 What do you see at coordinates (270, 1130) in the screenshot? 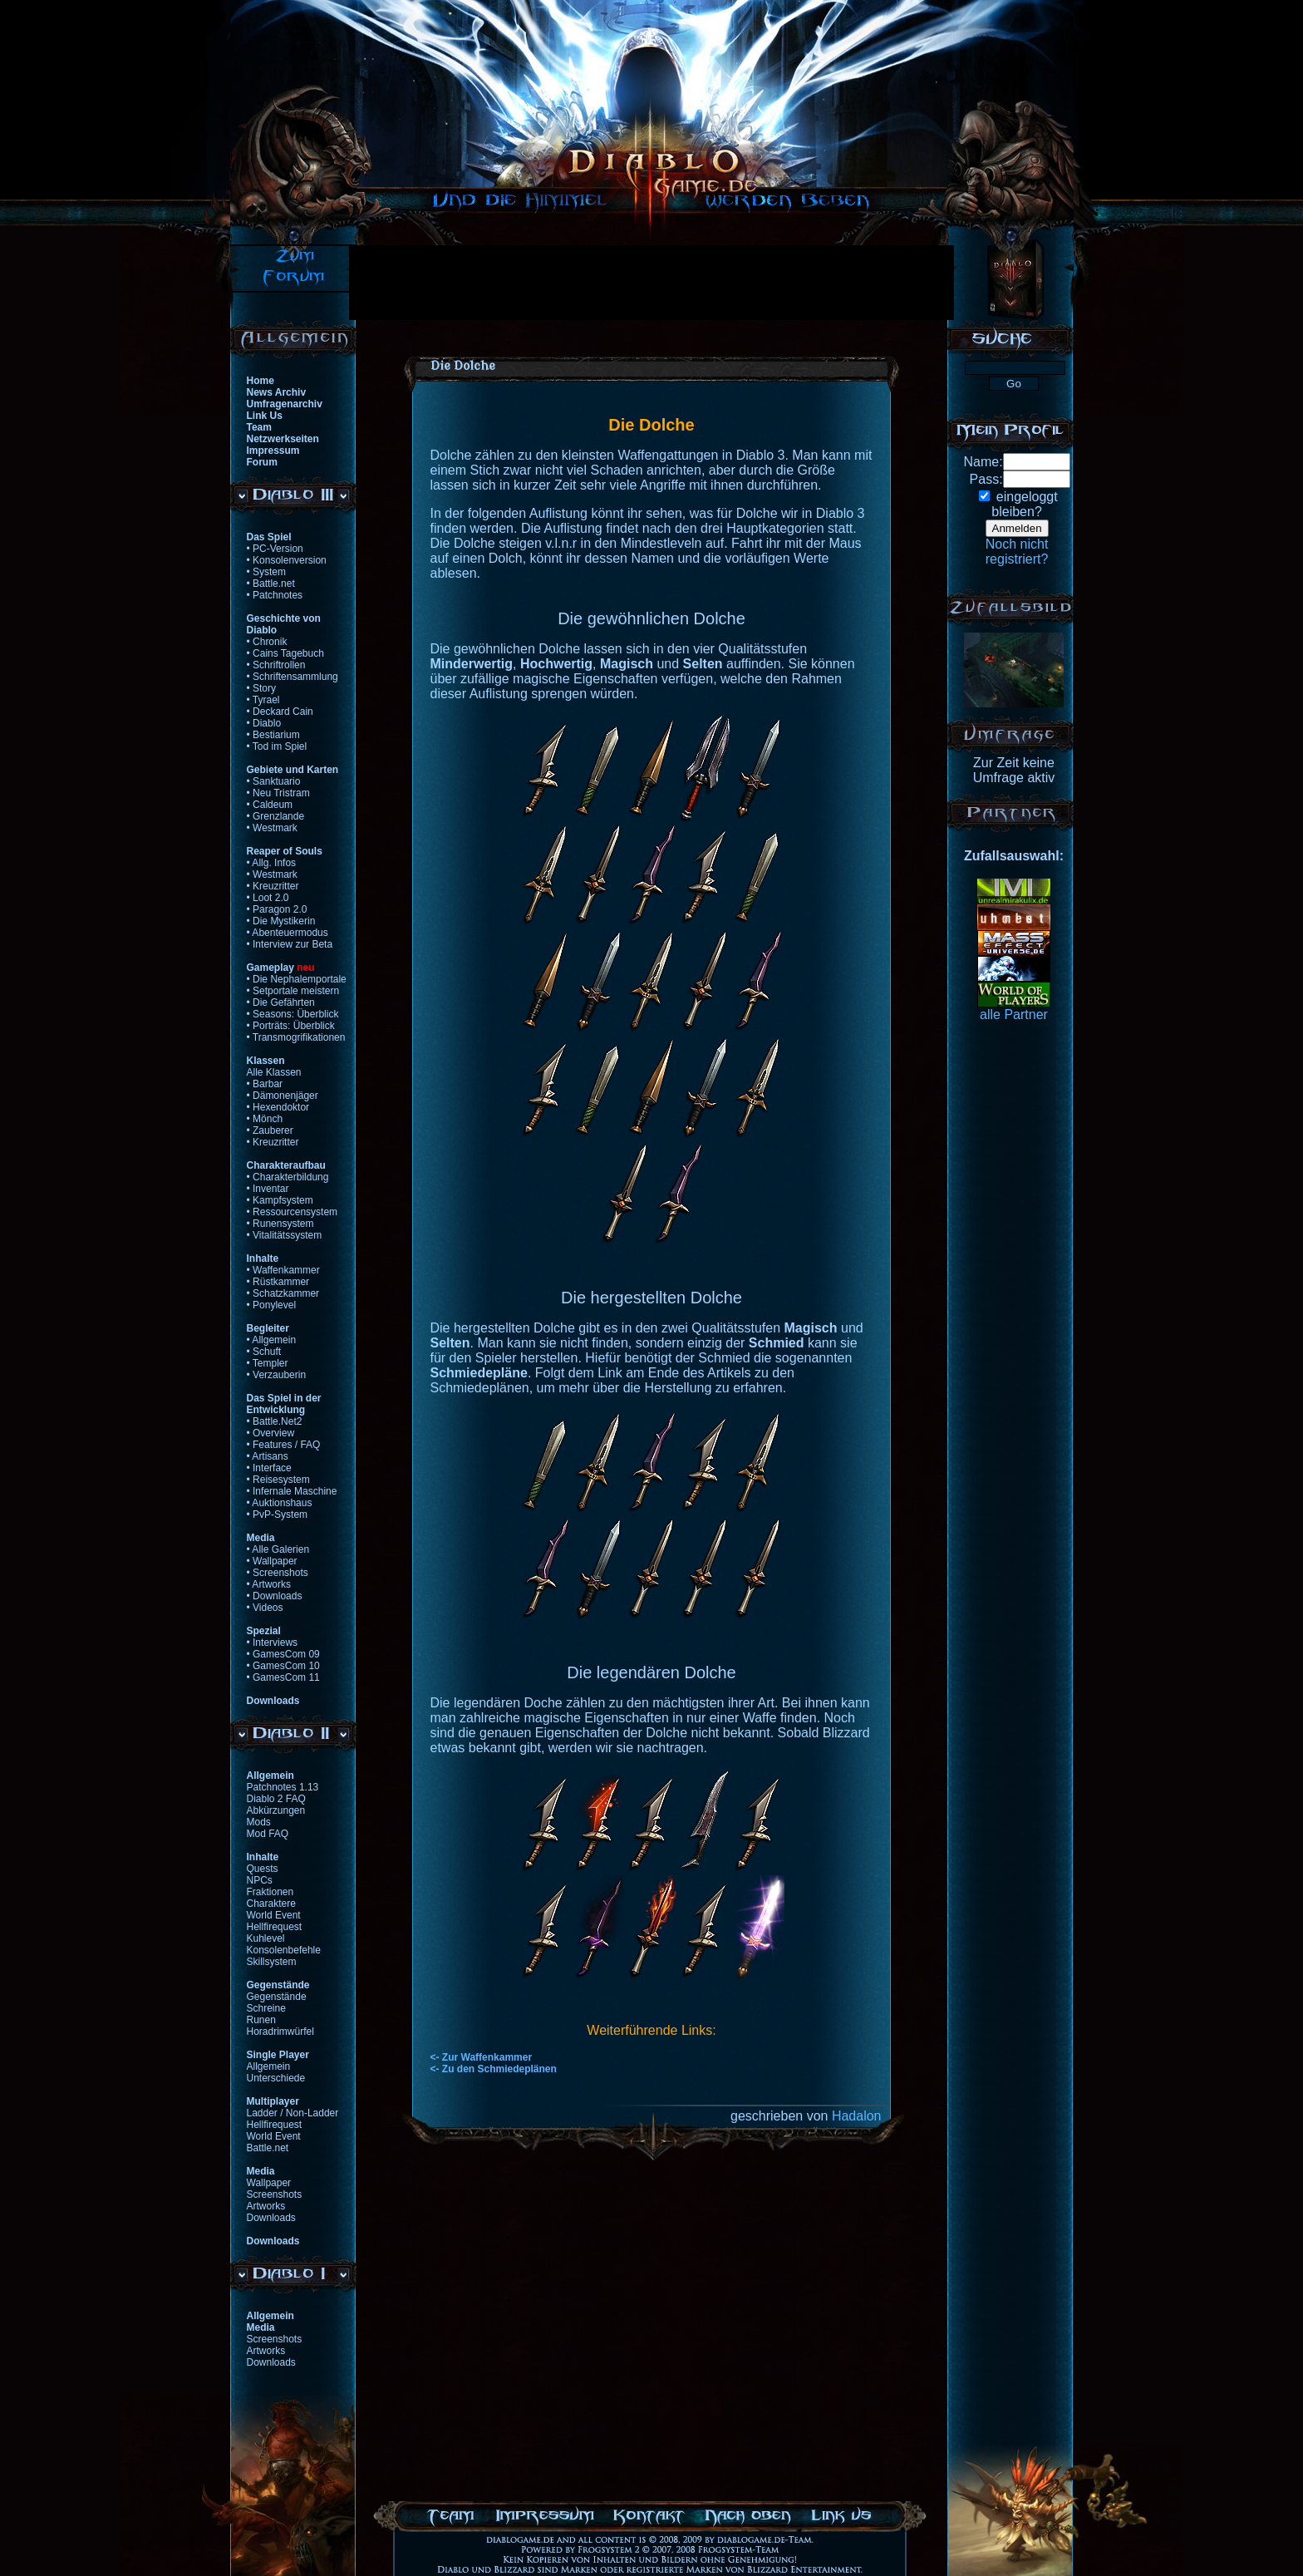
I see `• Zauberer` at bounding box center [270, 1130].